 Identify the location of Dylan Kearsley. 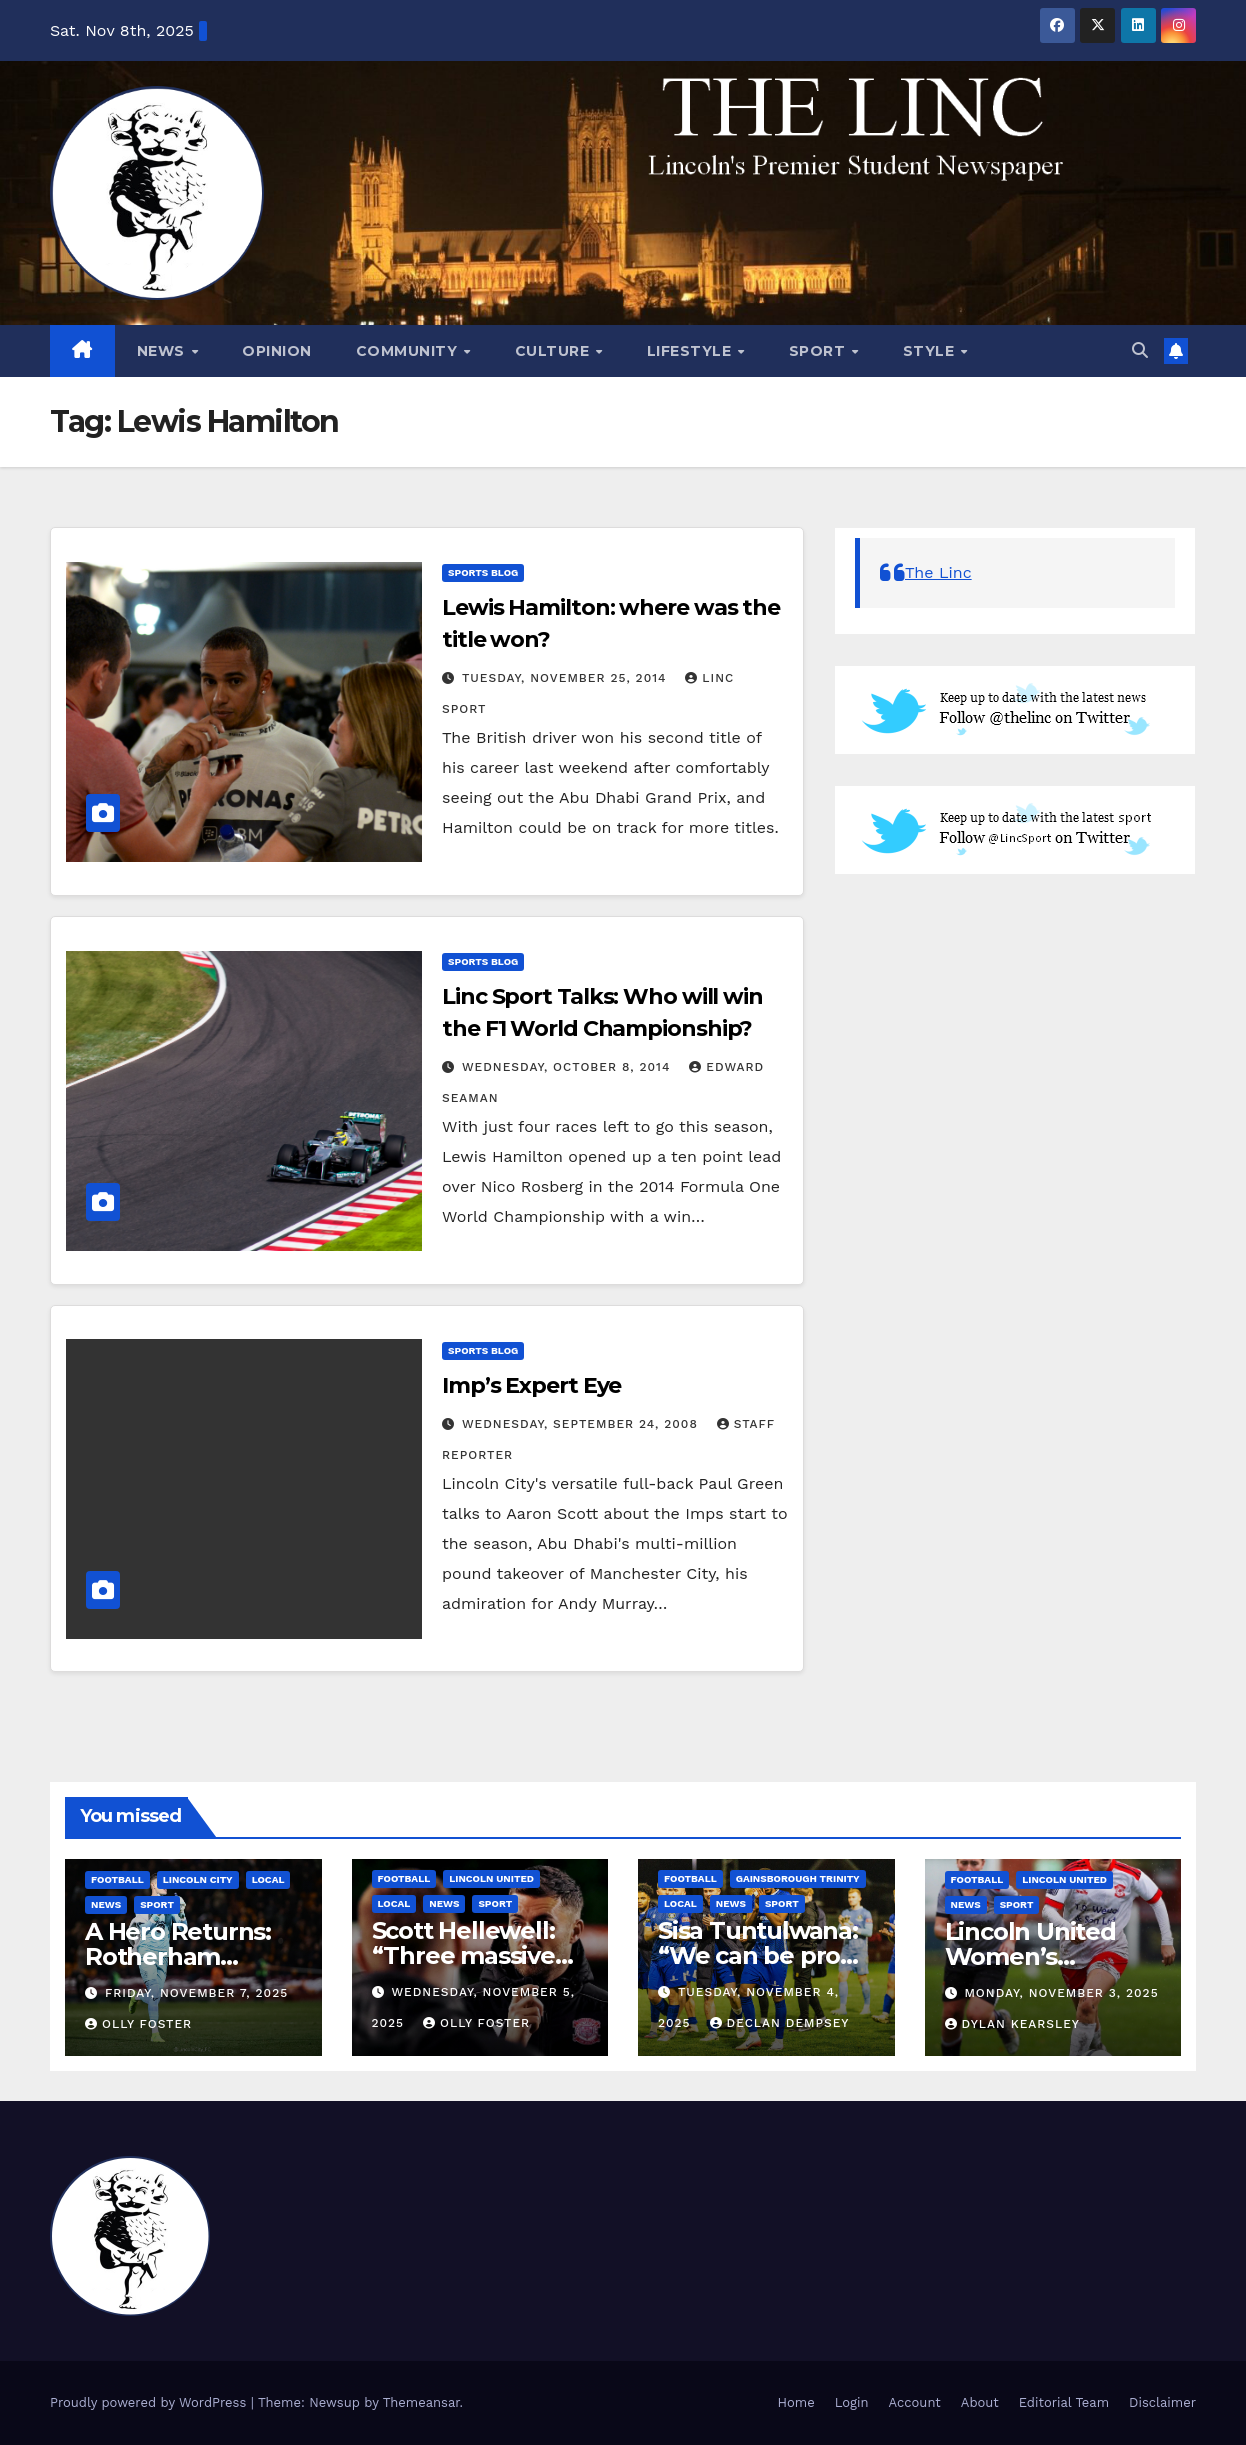
(1013, 2024).